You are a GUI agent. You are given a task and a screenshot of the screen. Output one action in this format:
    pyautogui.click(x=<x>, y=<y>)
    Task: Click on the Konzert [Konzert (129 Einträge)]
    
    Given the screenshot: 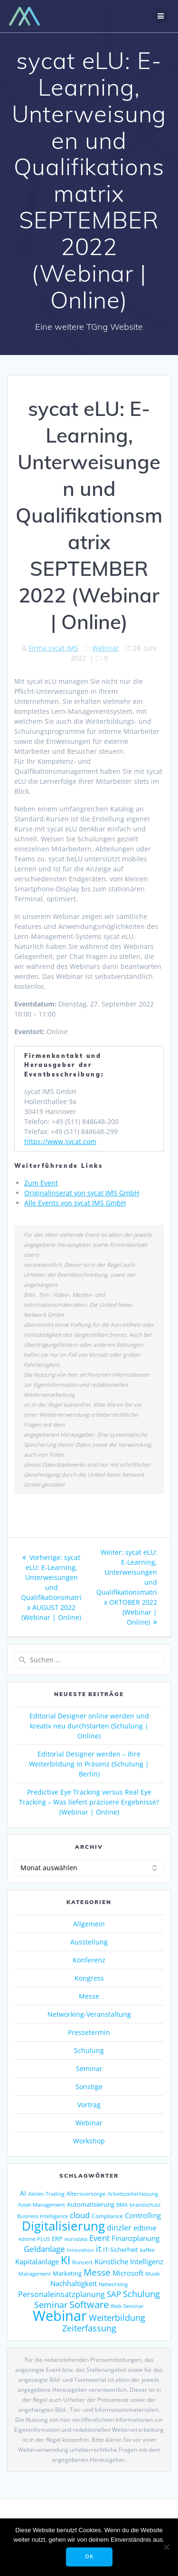 What is the action you would take?
    pyautogui.click(x=82, y=2262)
    